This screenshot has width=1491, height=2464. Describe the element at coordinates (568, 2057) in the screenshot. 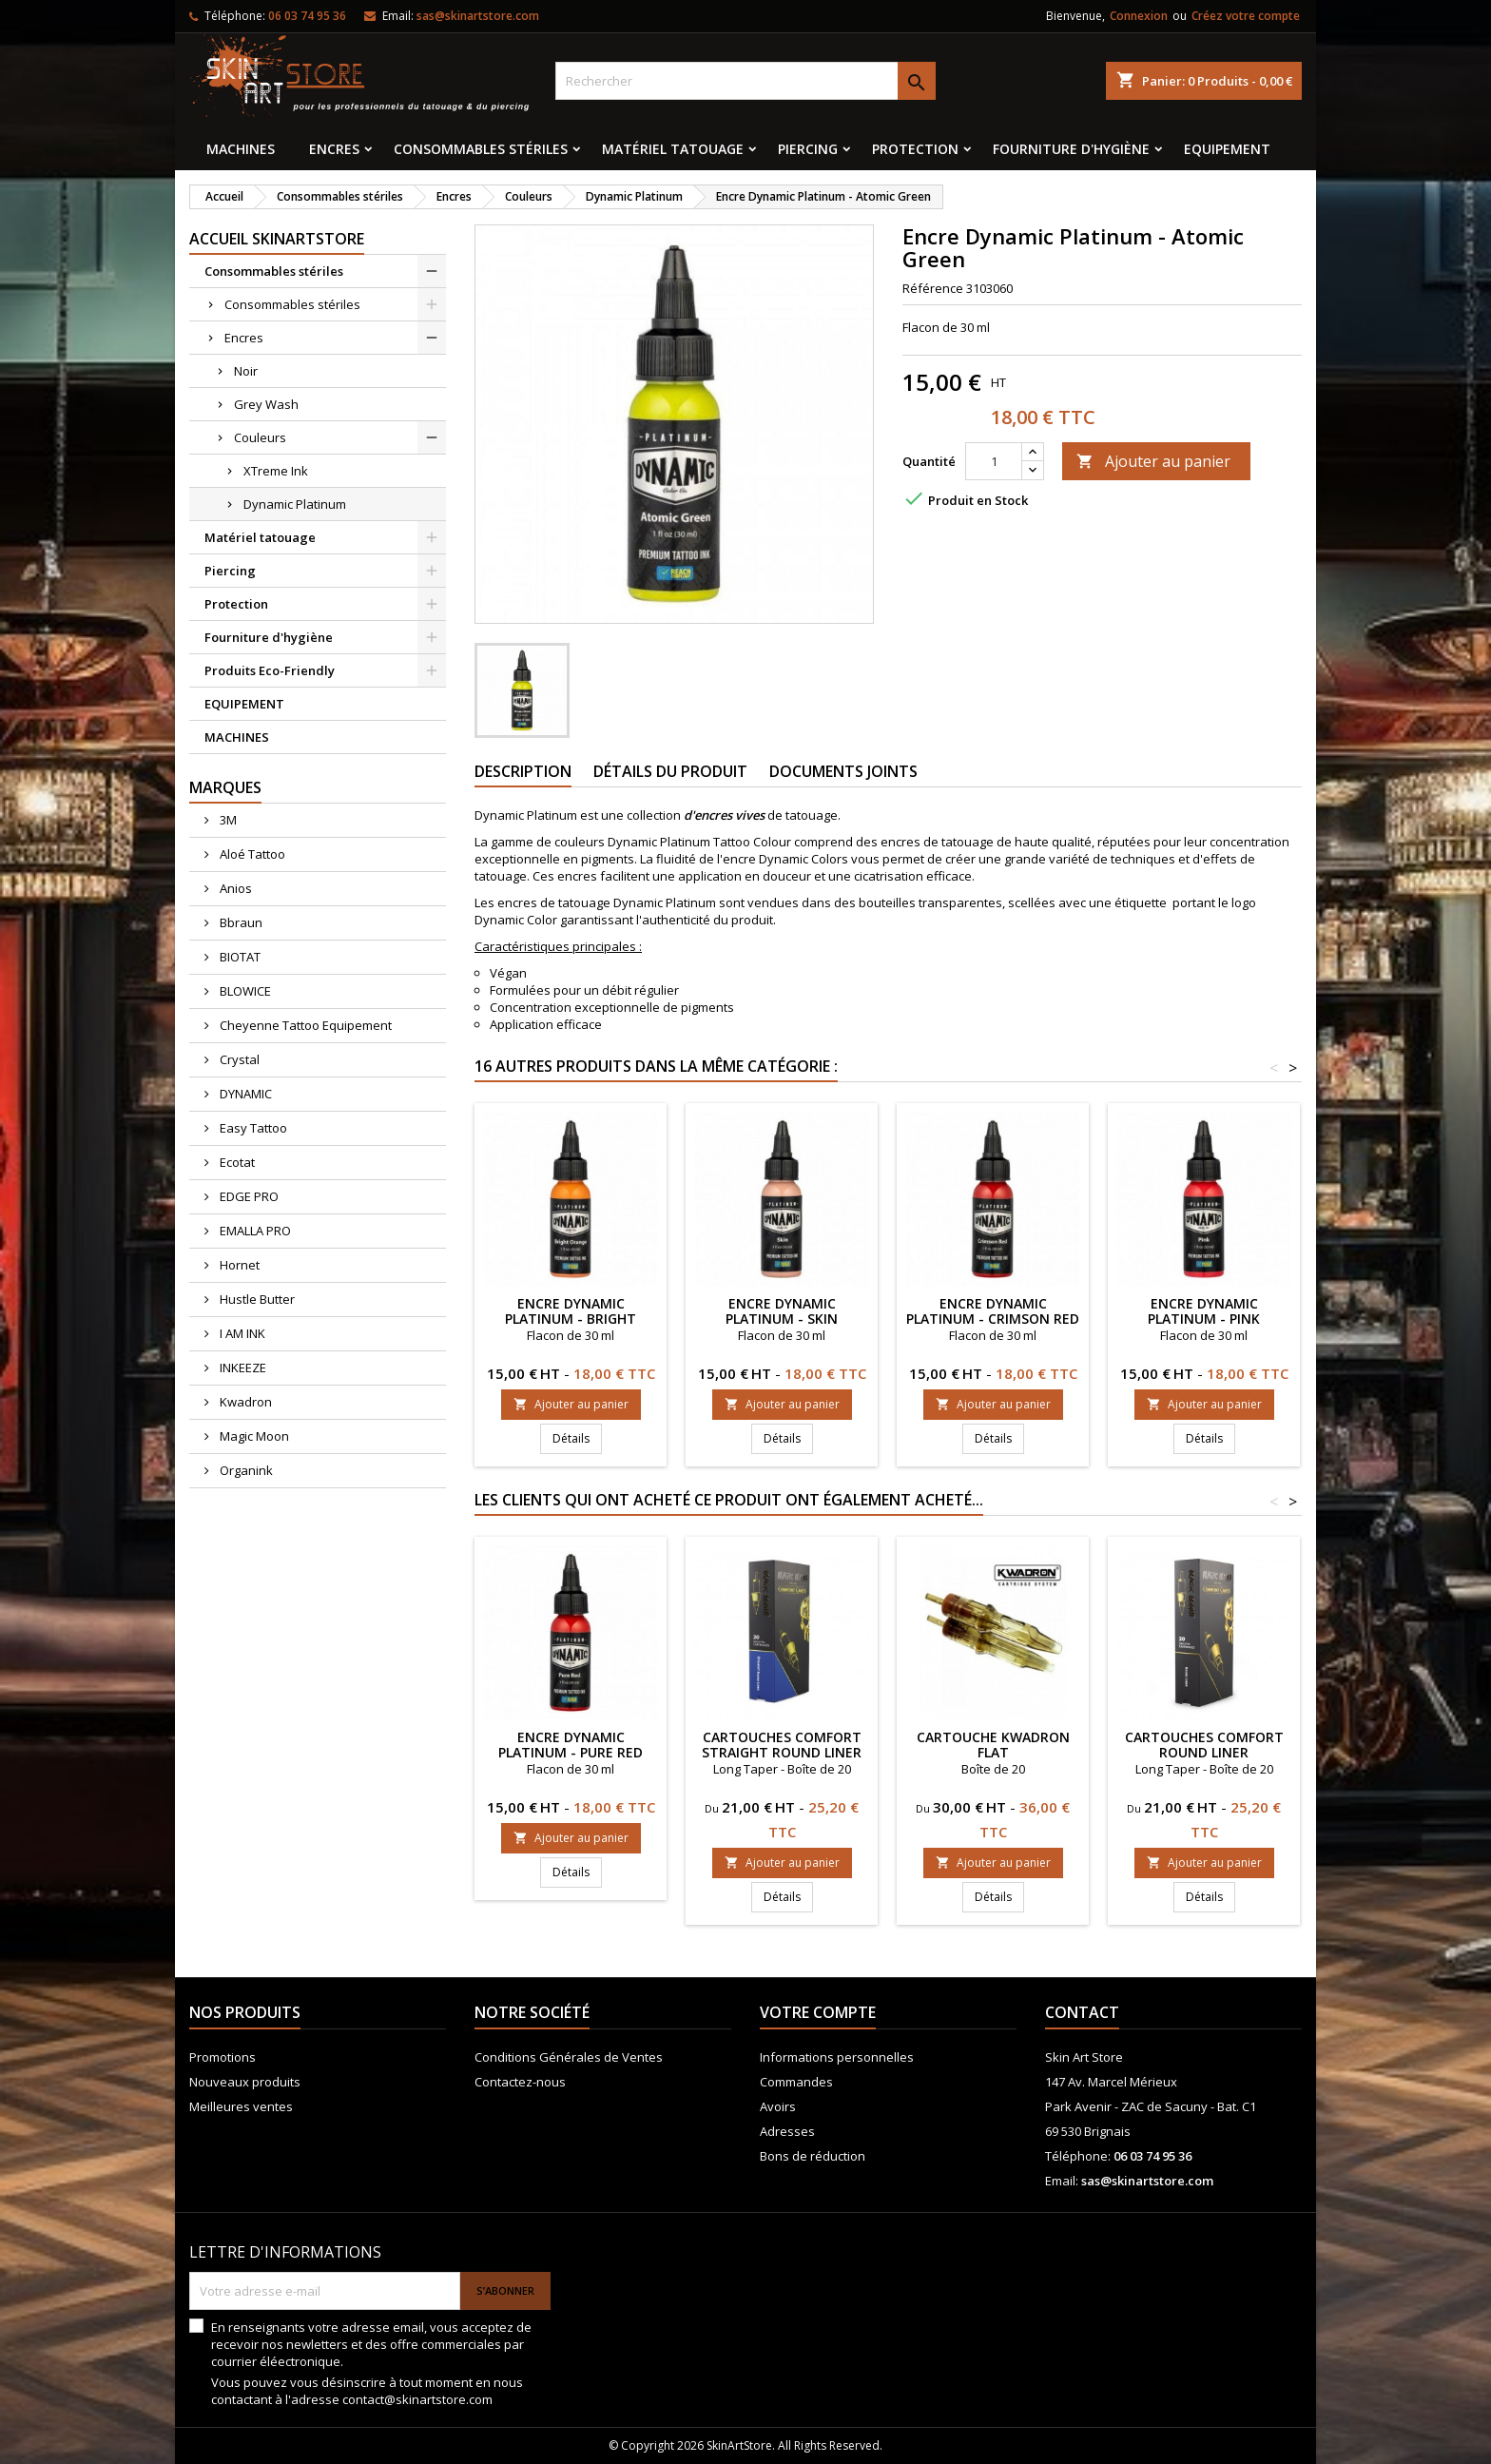

I see `Conditions Générales de Ventes` at that location.